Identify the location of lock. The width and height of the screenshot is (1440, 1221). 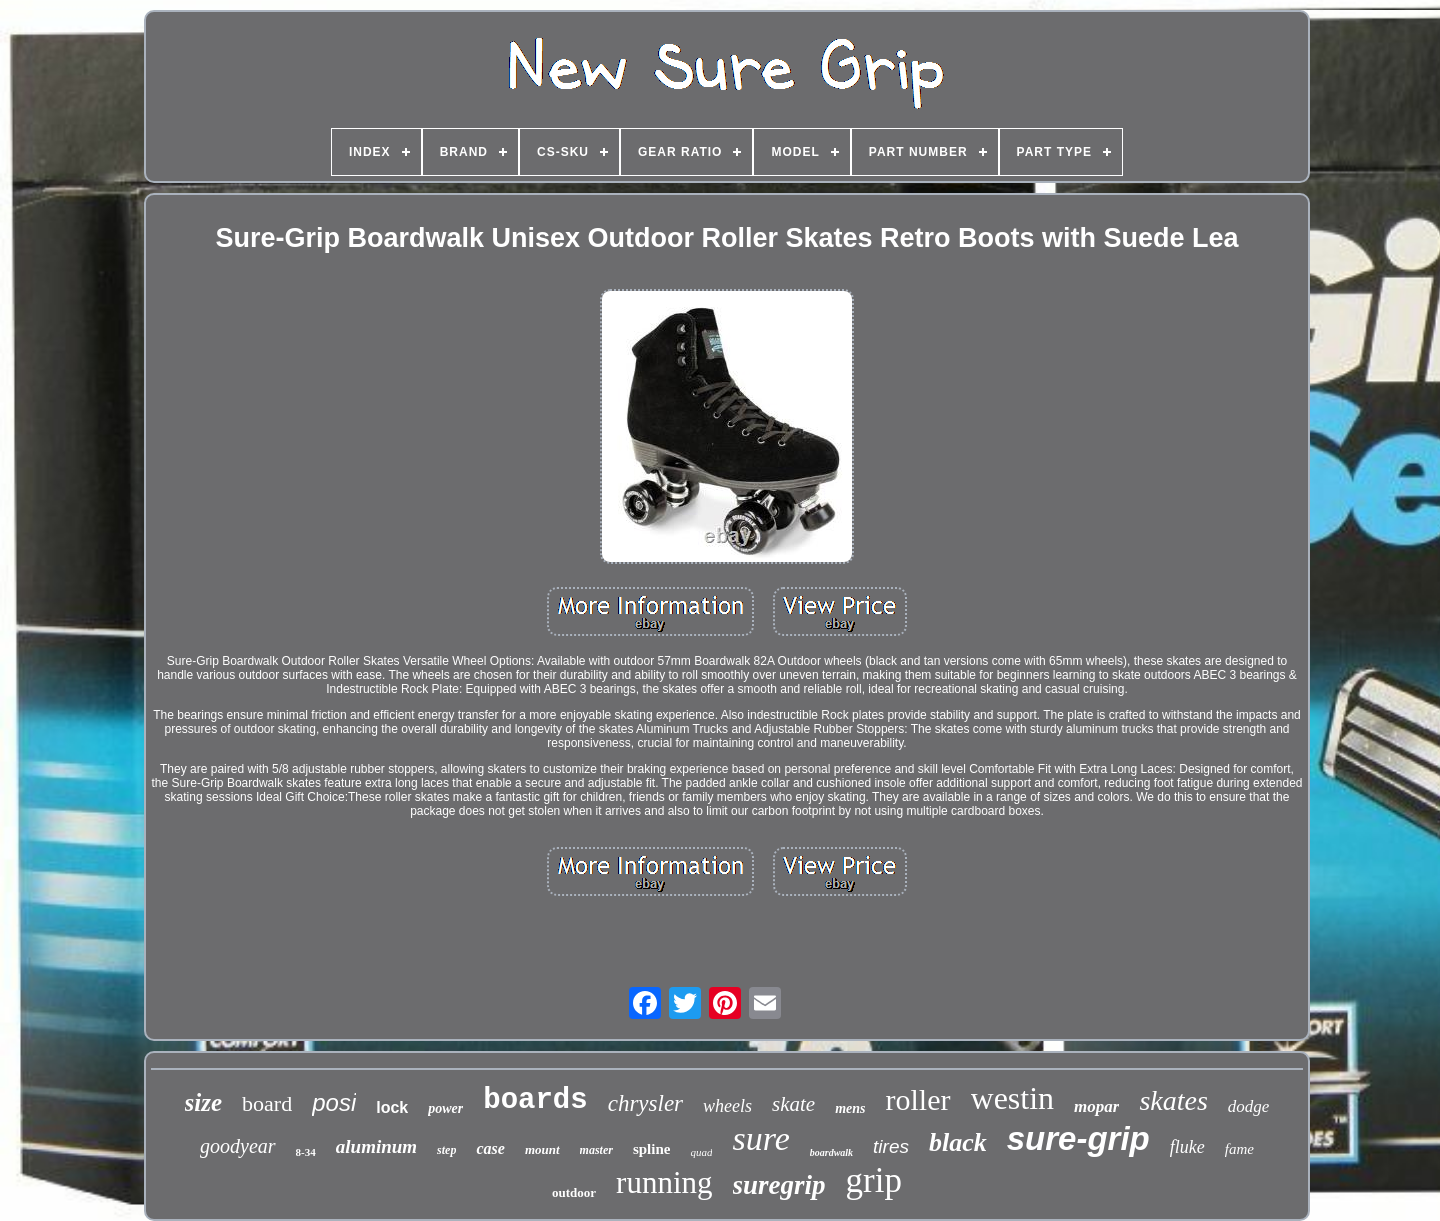
(392, 1107).